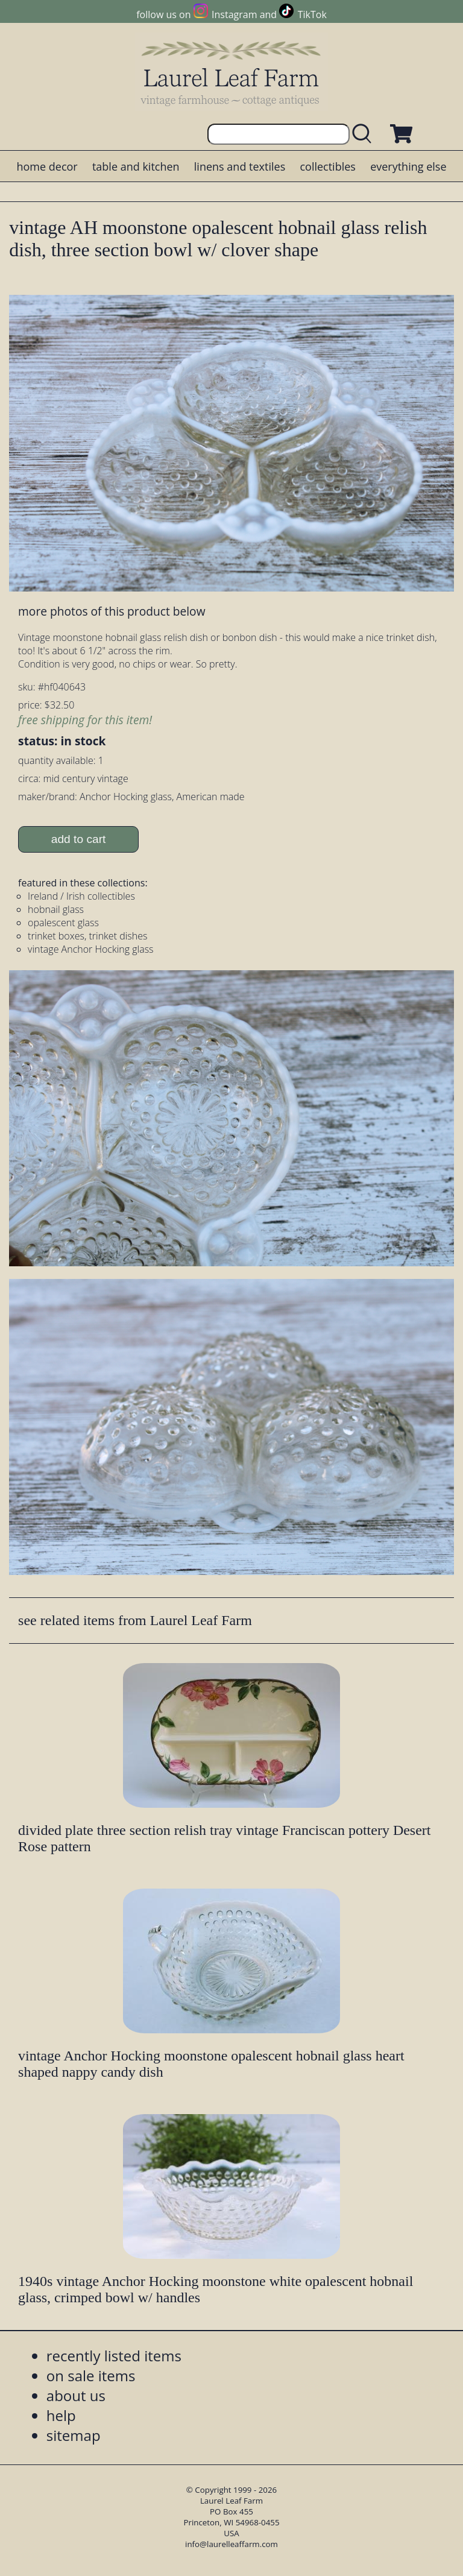 Image resolution: width=463 pixels, height=2576 pixels. Describe the element at coordinates (61, 2415) in the screenshot. I see `help` at that location.